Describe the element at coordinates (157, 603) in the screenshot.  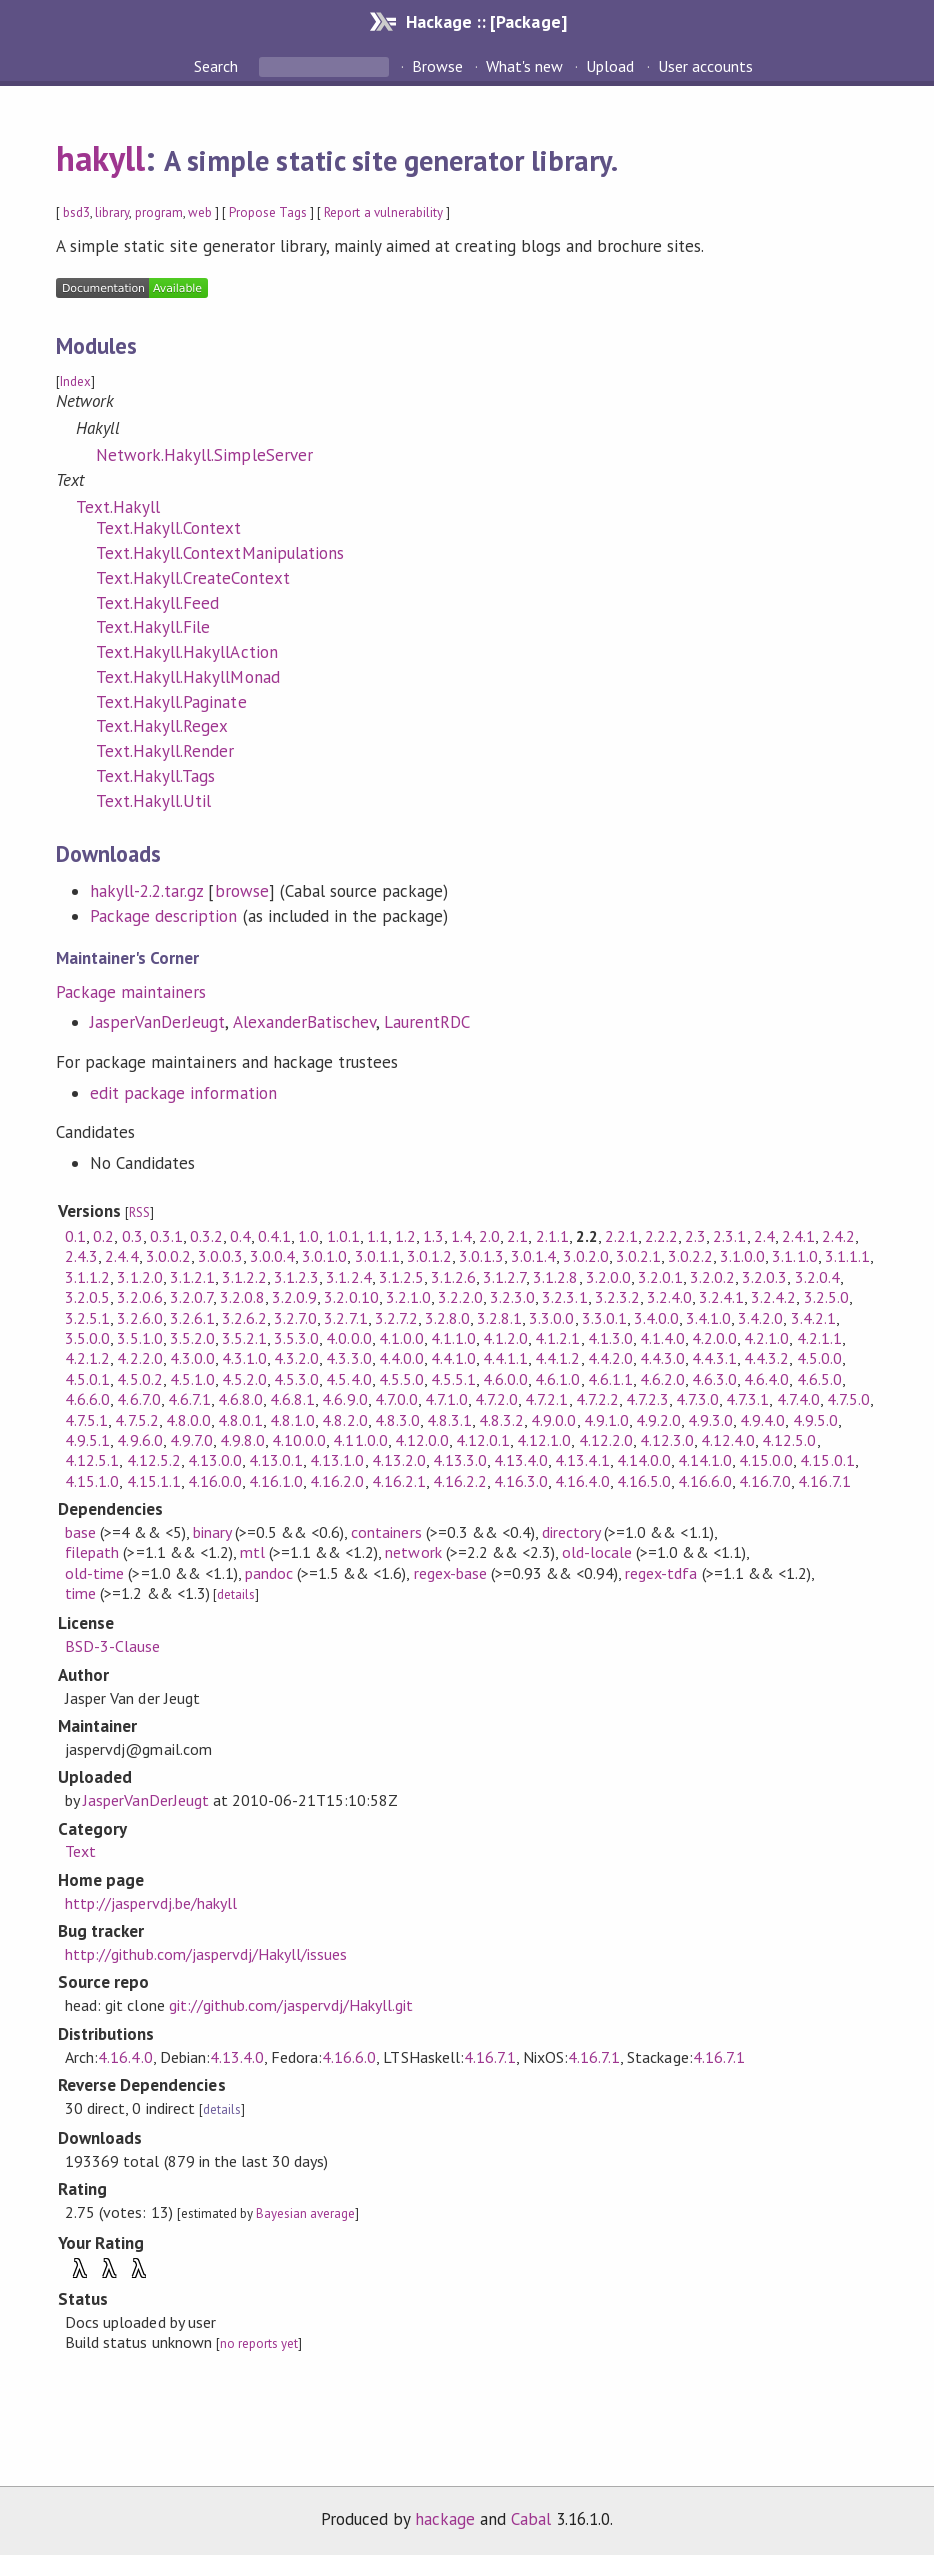
I see `Text.Hakyll.Feed` at that location.